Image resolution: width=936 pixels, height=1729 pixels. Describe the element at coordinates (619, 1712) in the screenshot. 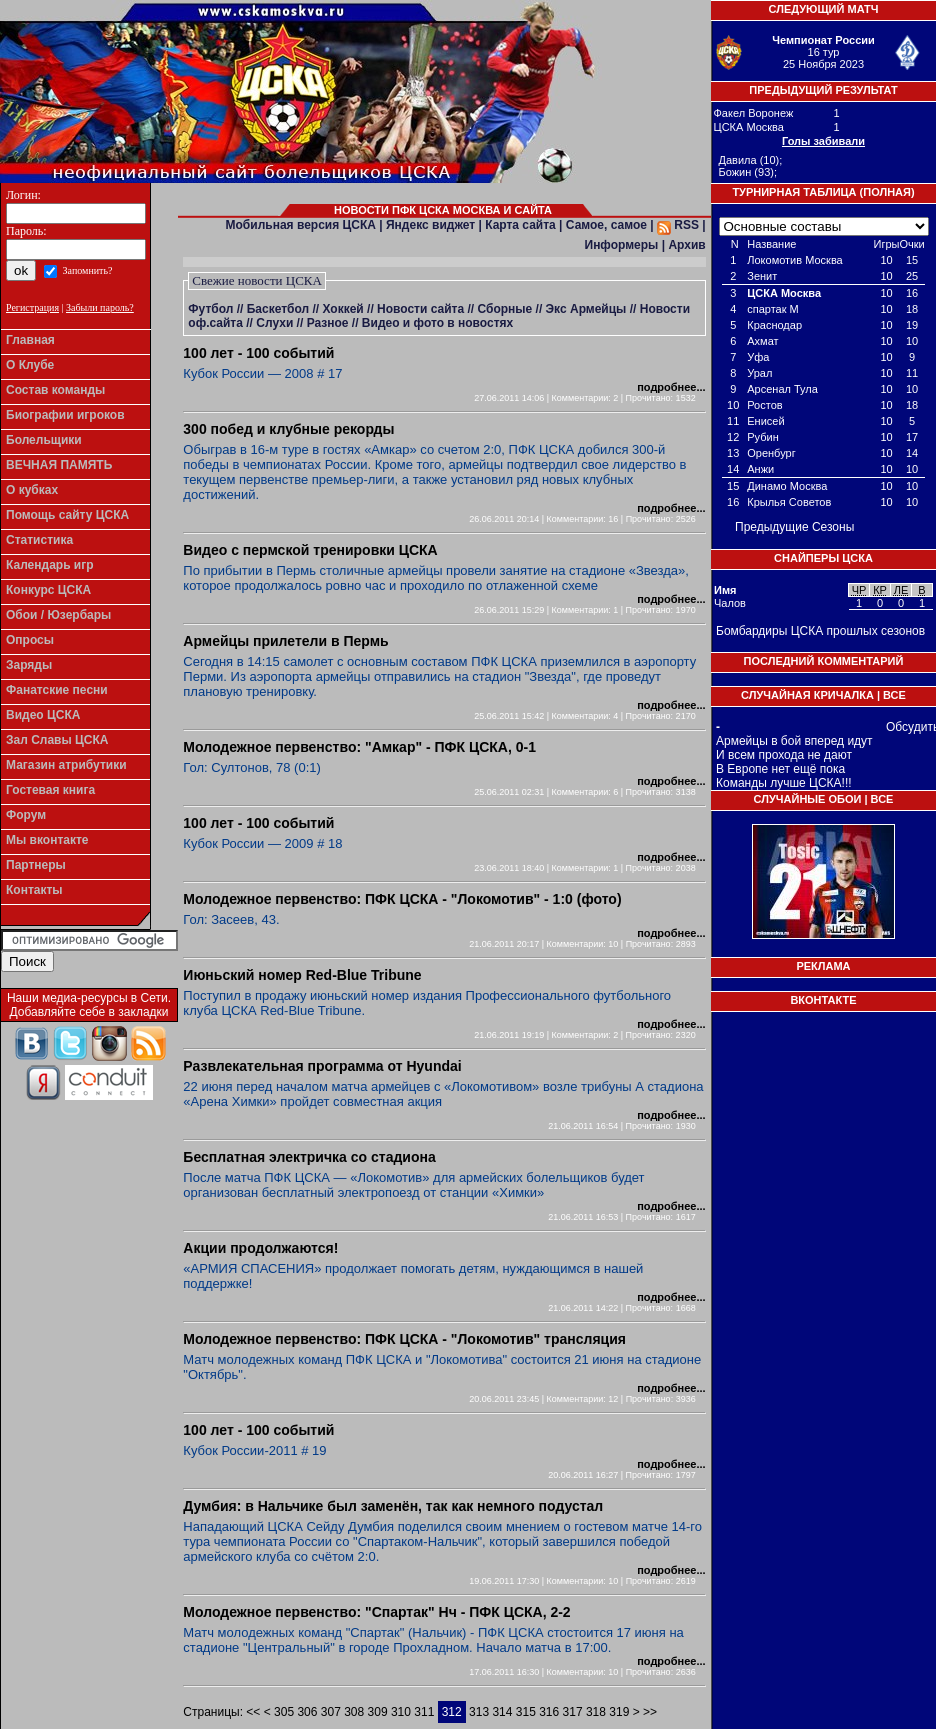

I see `319` at that location.